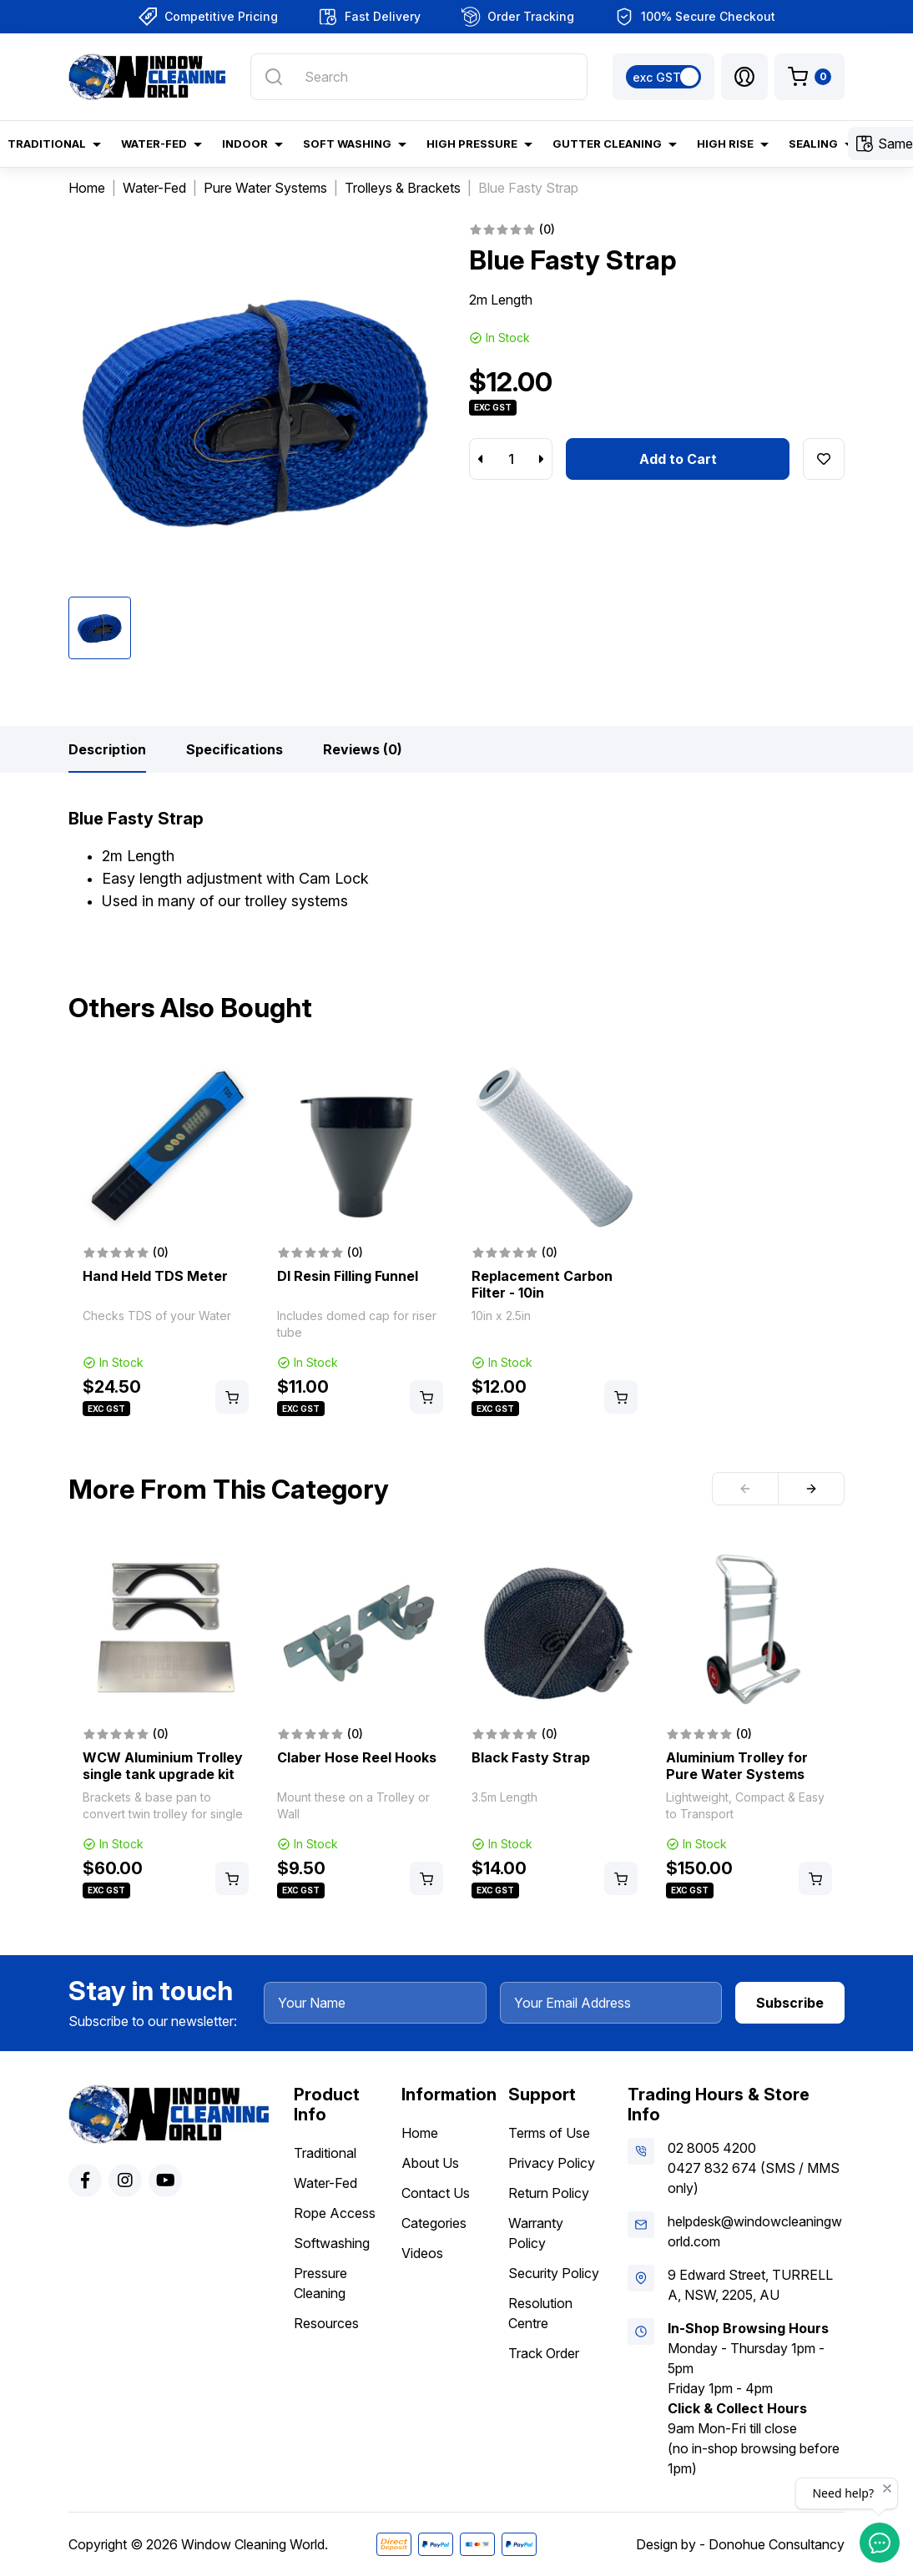 The image size is (913, 2576). I want to click on Softwashing, so click(332, 2243).